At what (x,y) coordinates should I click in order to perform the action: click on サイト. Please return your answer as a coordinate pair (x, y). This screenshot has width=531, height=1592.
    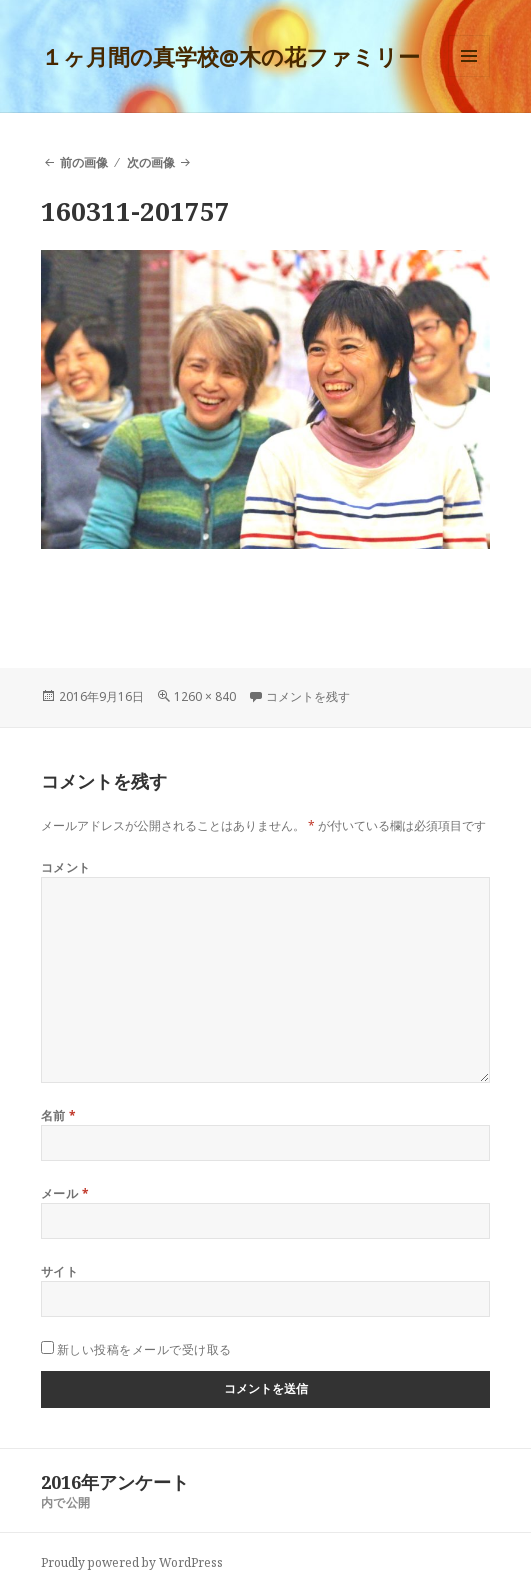
    Looking at the image, I should click on (59, 1271).